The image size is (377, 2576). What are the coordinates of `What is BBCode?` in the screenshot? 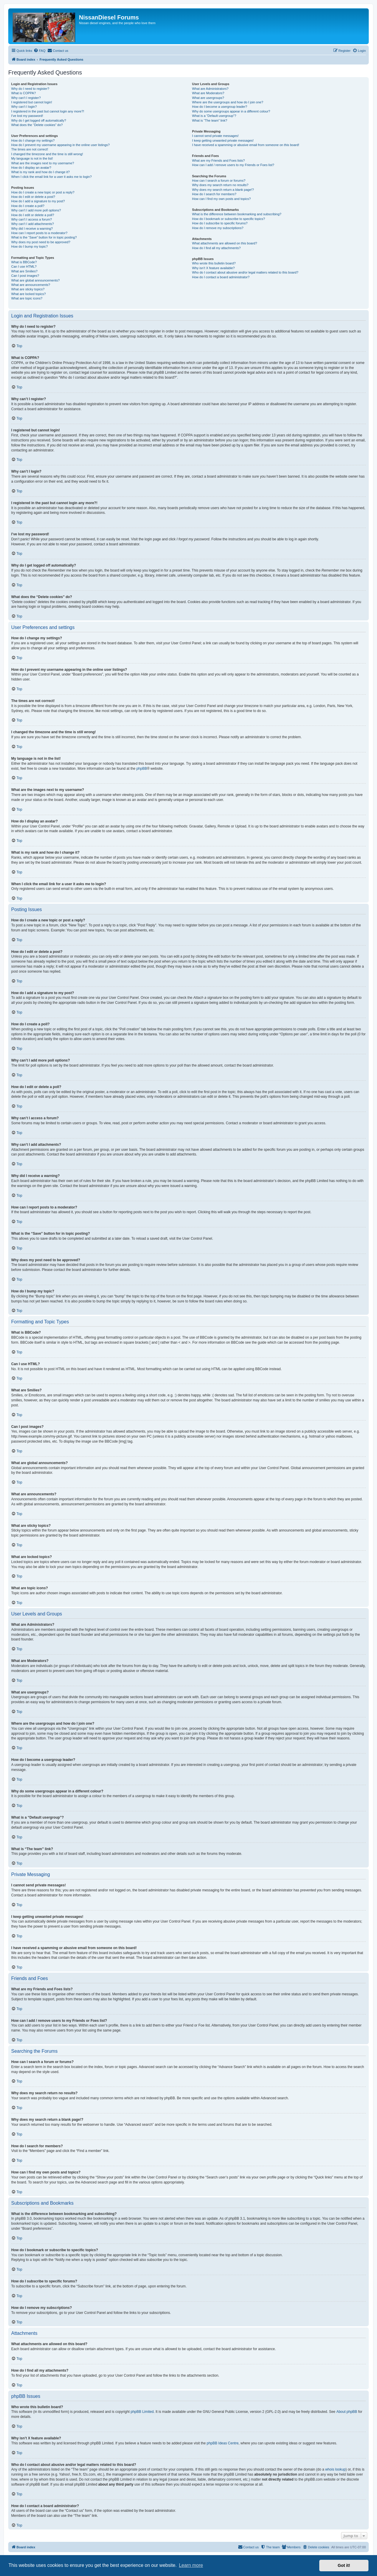 It's located at (24, 262).